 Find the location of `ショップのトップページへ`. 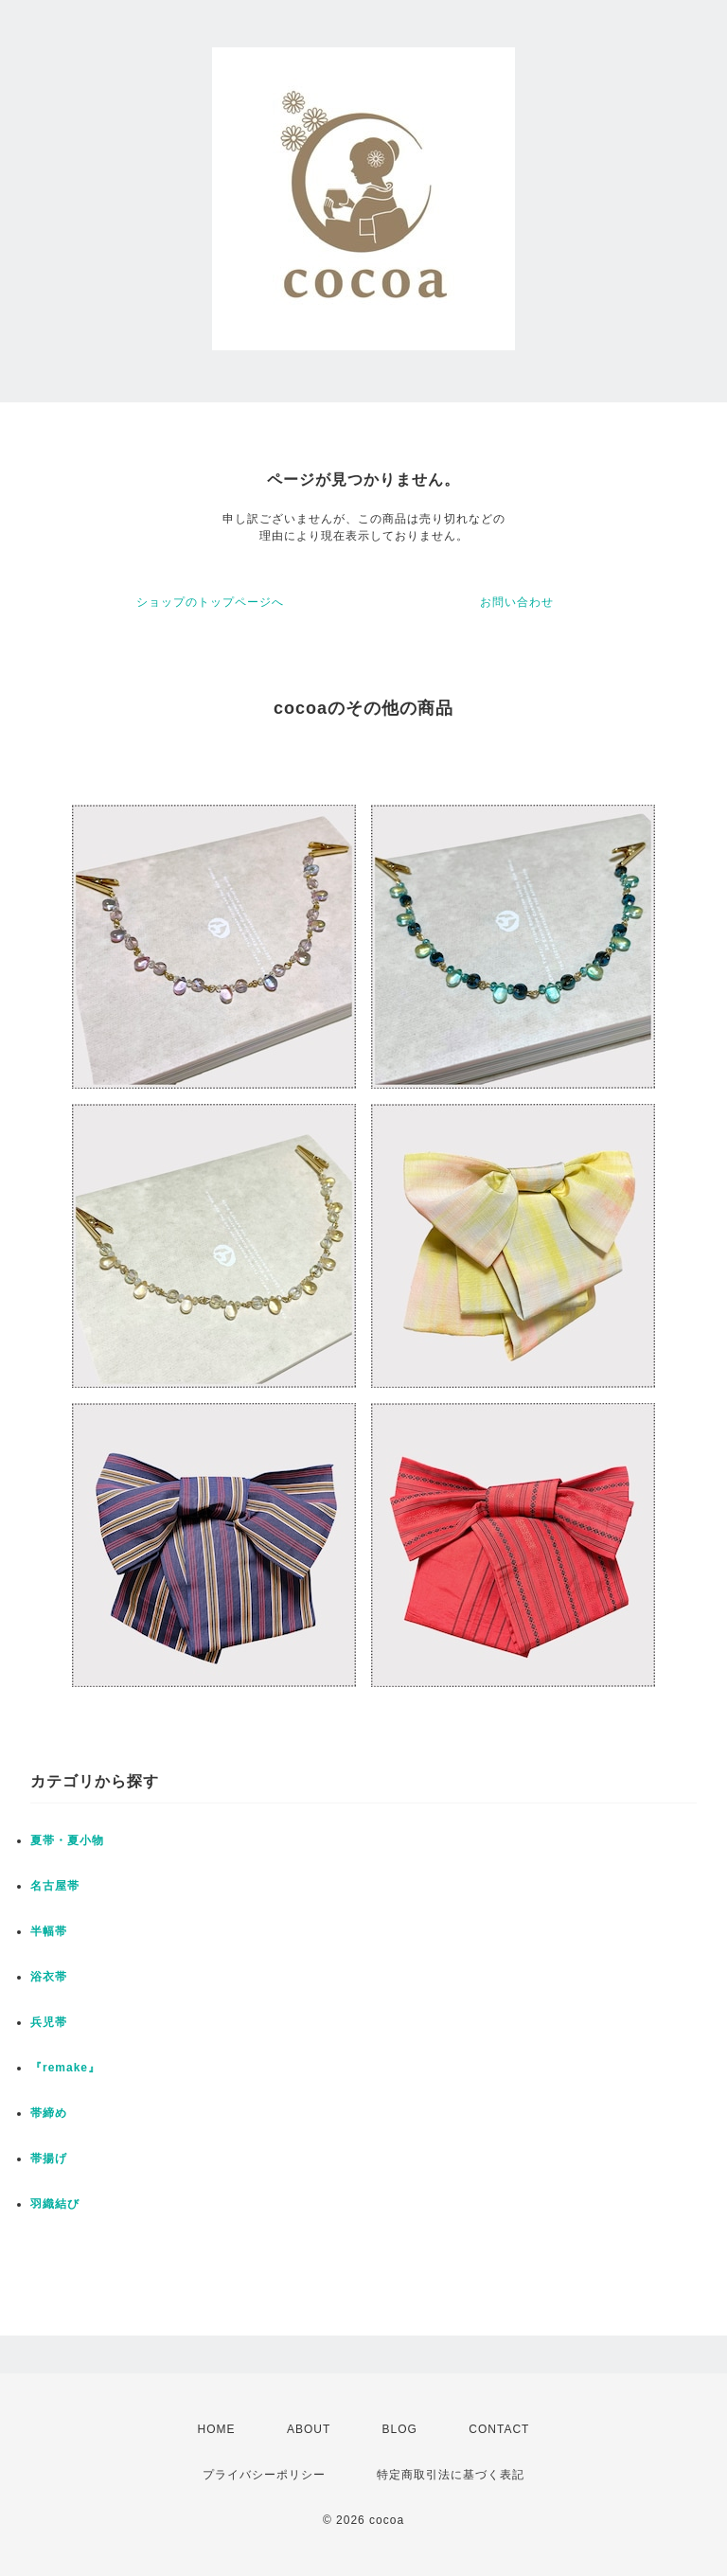

ショップのトップページへ is located at coordinates (210, 602).